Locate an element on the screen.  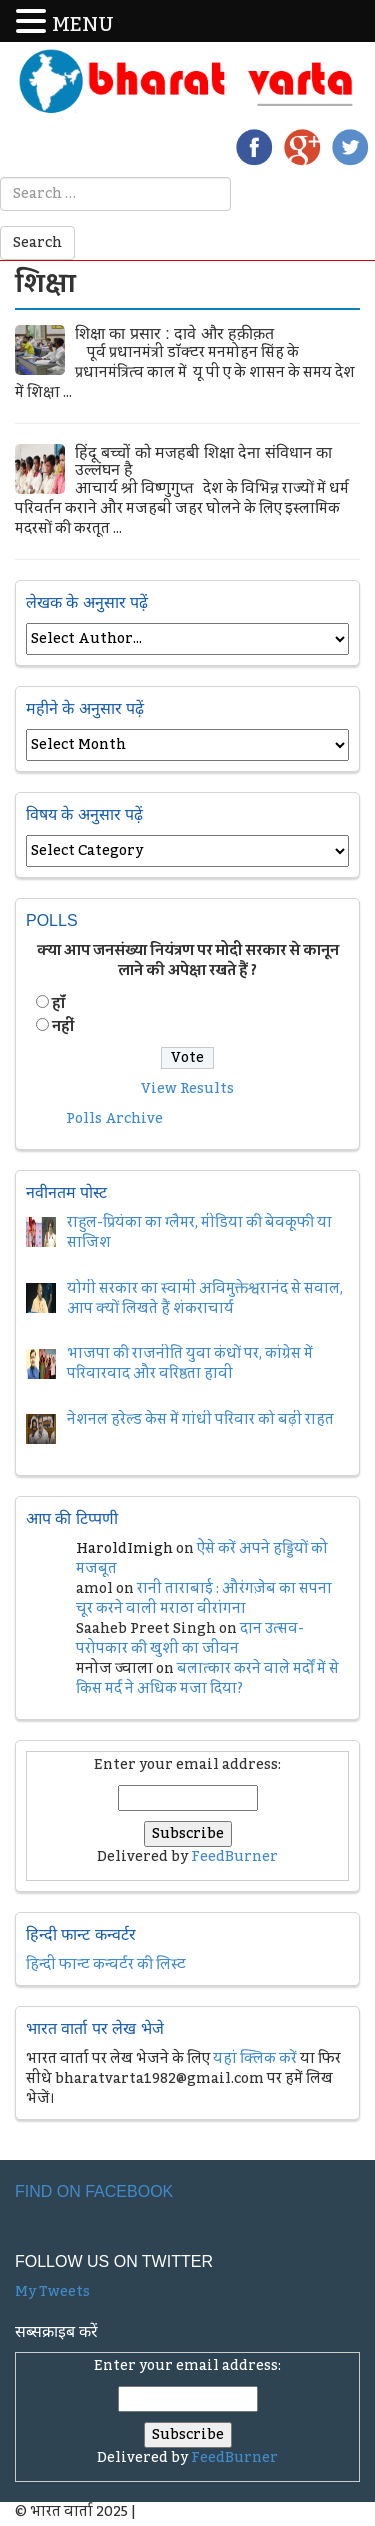
यहां क्लिक करें is located at coordinates (255, 2059).